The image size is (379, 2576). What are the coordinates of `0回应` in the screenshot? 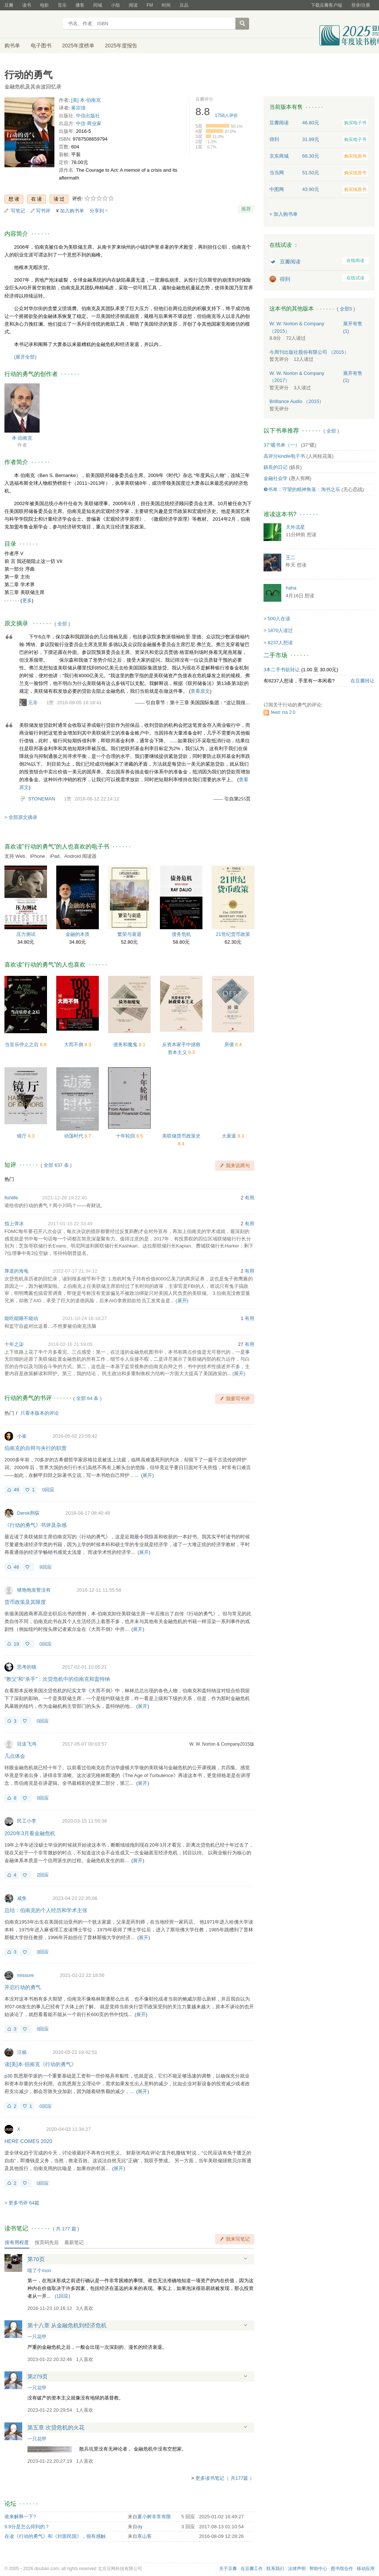 It's located at (48, 1489).